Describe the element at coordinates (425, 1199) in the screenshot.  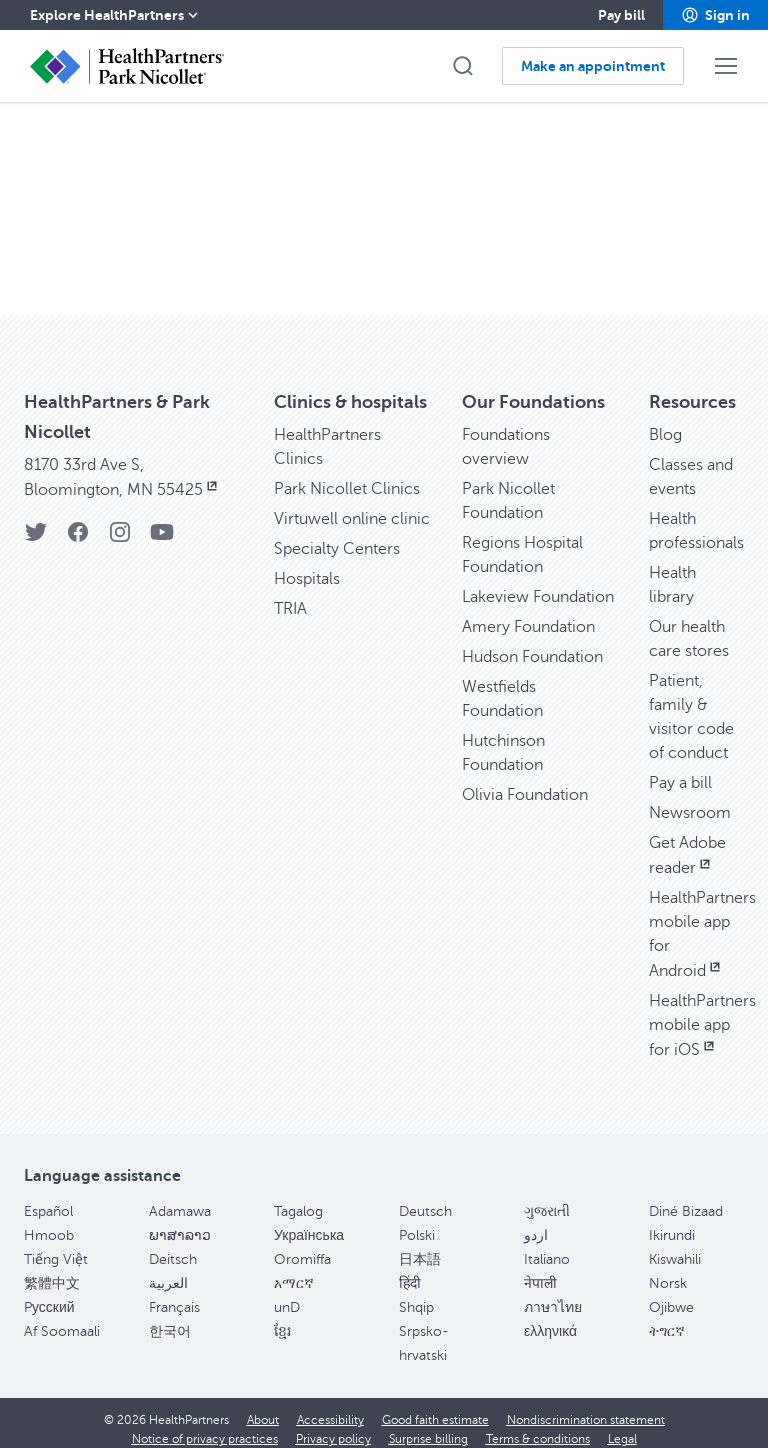
I see `Deutsch` at that location.